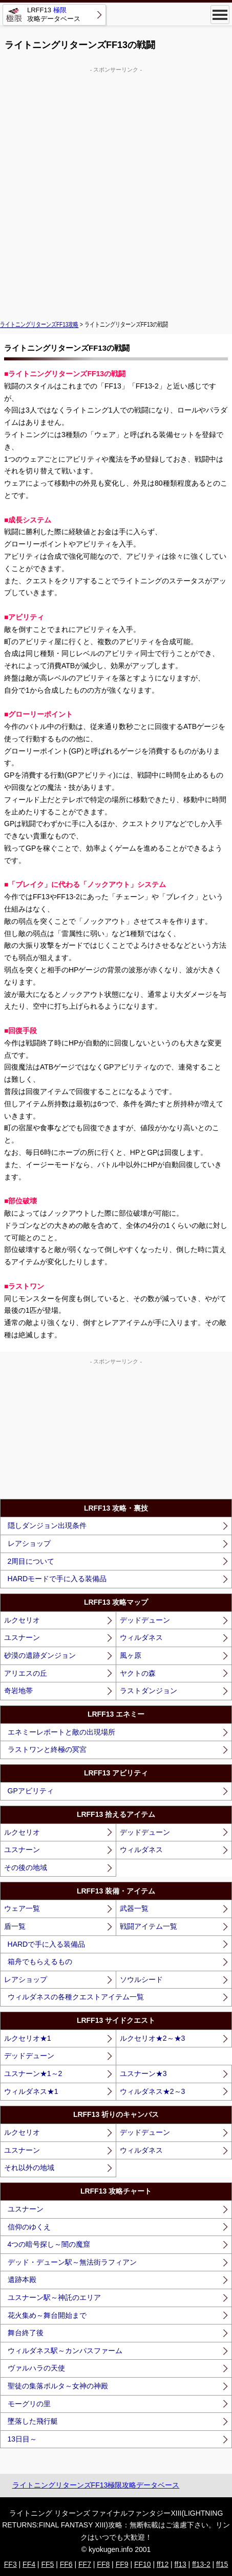 The width and height of the screenshot is (232, 2576). What do you see at coordinates (54, 2297) in the screenshot?
I see `ユスナーン駅～神託のエリア` at bounding box center [54, 2297].